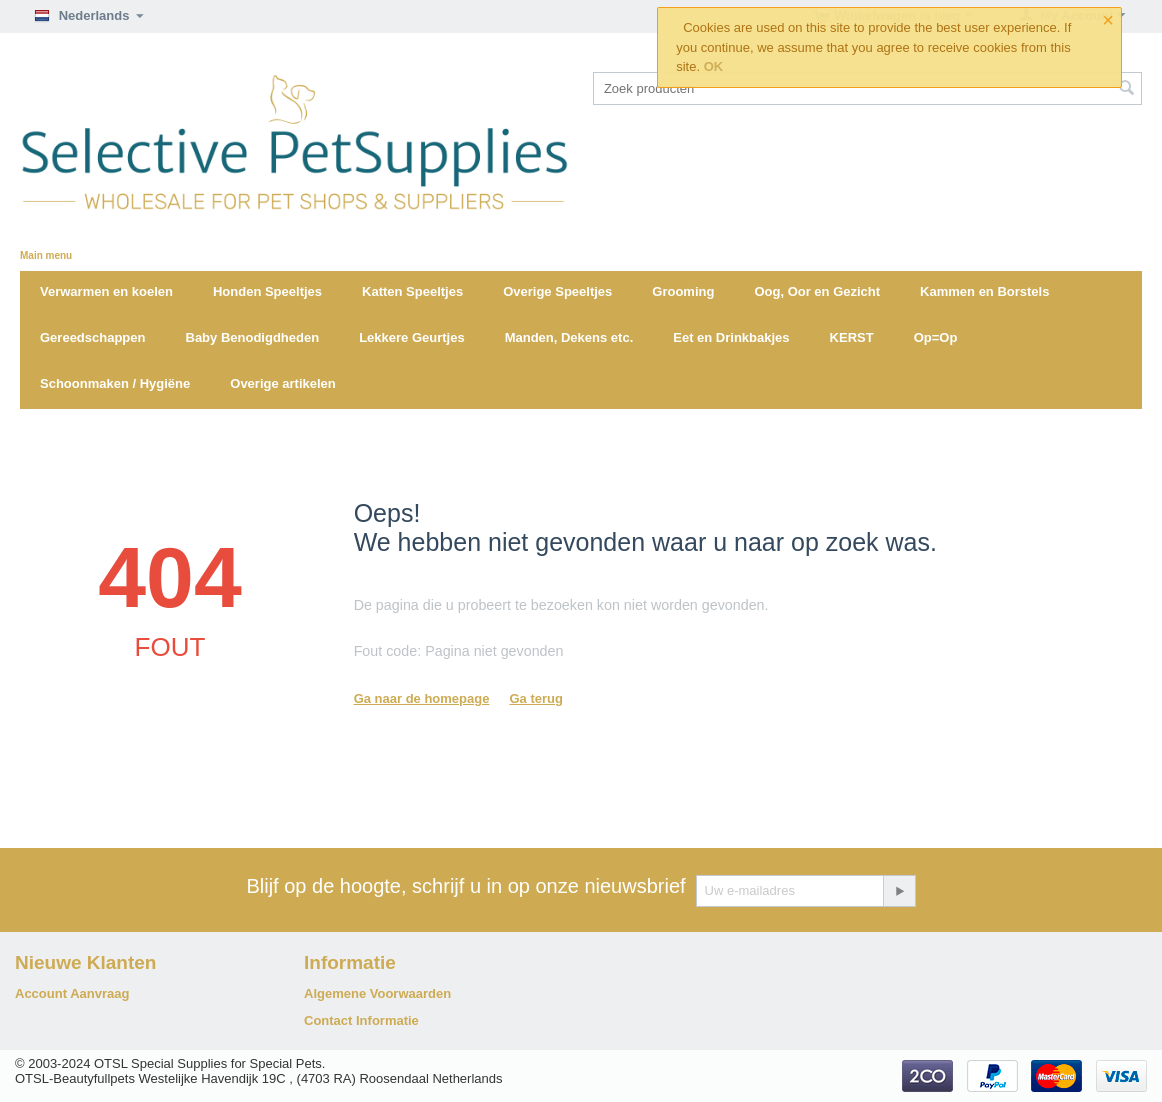 The image size is (1162, 1102). I want to click on Verwarmen en koelen, so click(106, 291).